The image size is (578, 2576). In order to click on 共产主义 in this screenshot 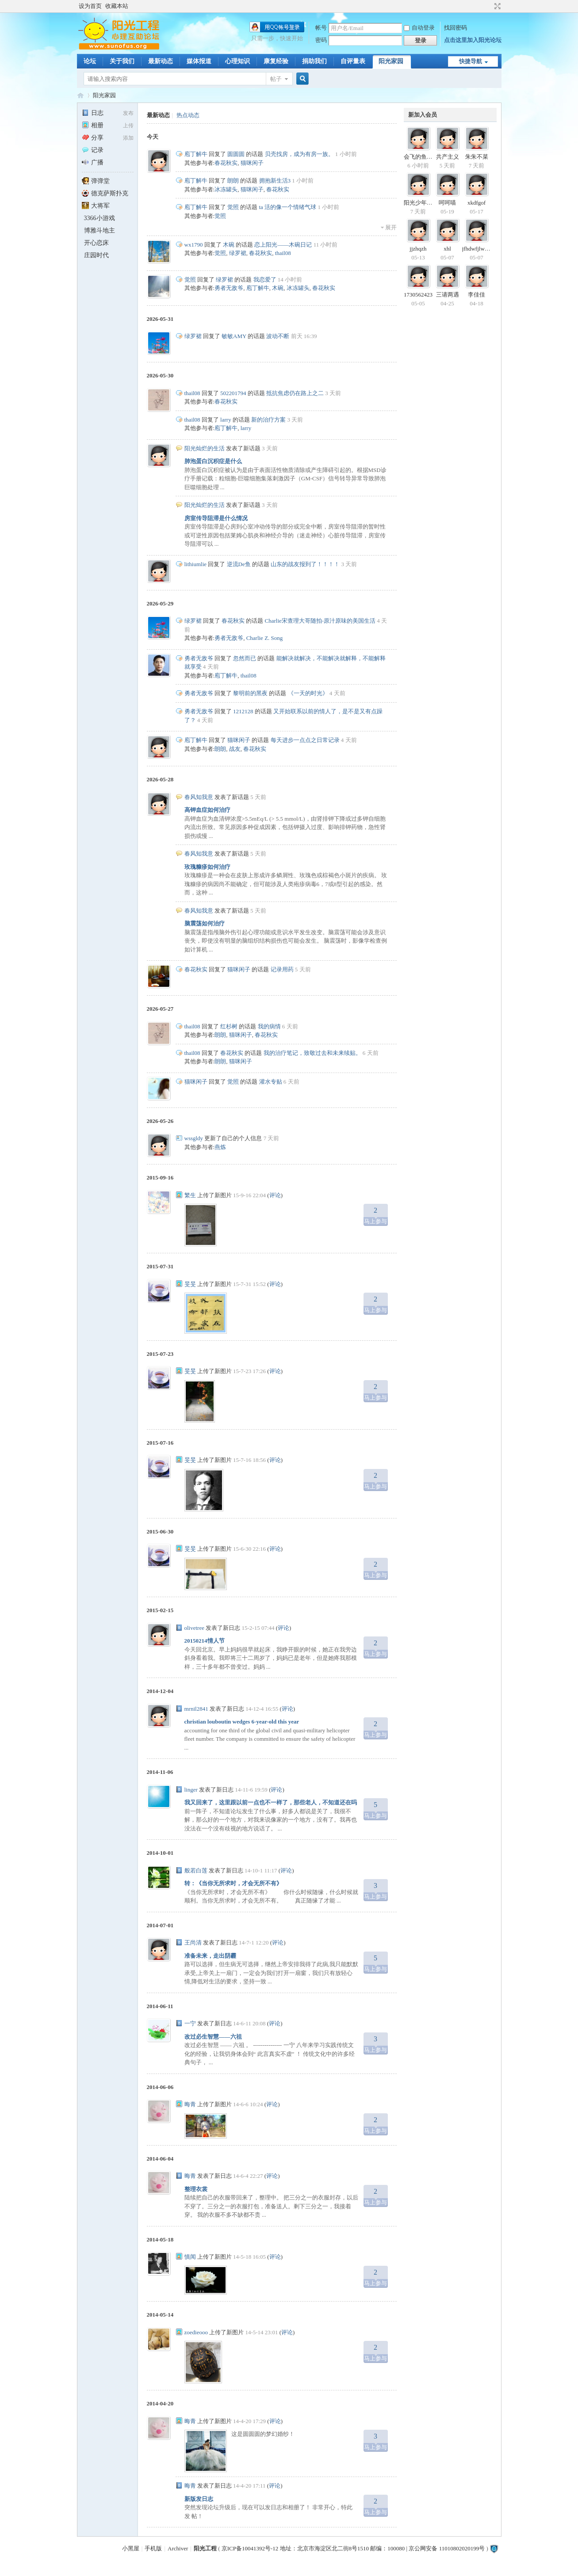, I will do `click(447, 156)`.